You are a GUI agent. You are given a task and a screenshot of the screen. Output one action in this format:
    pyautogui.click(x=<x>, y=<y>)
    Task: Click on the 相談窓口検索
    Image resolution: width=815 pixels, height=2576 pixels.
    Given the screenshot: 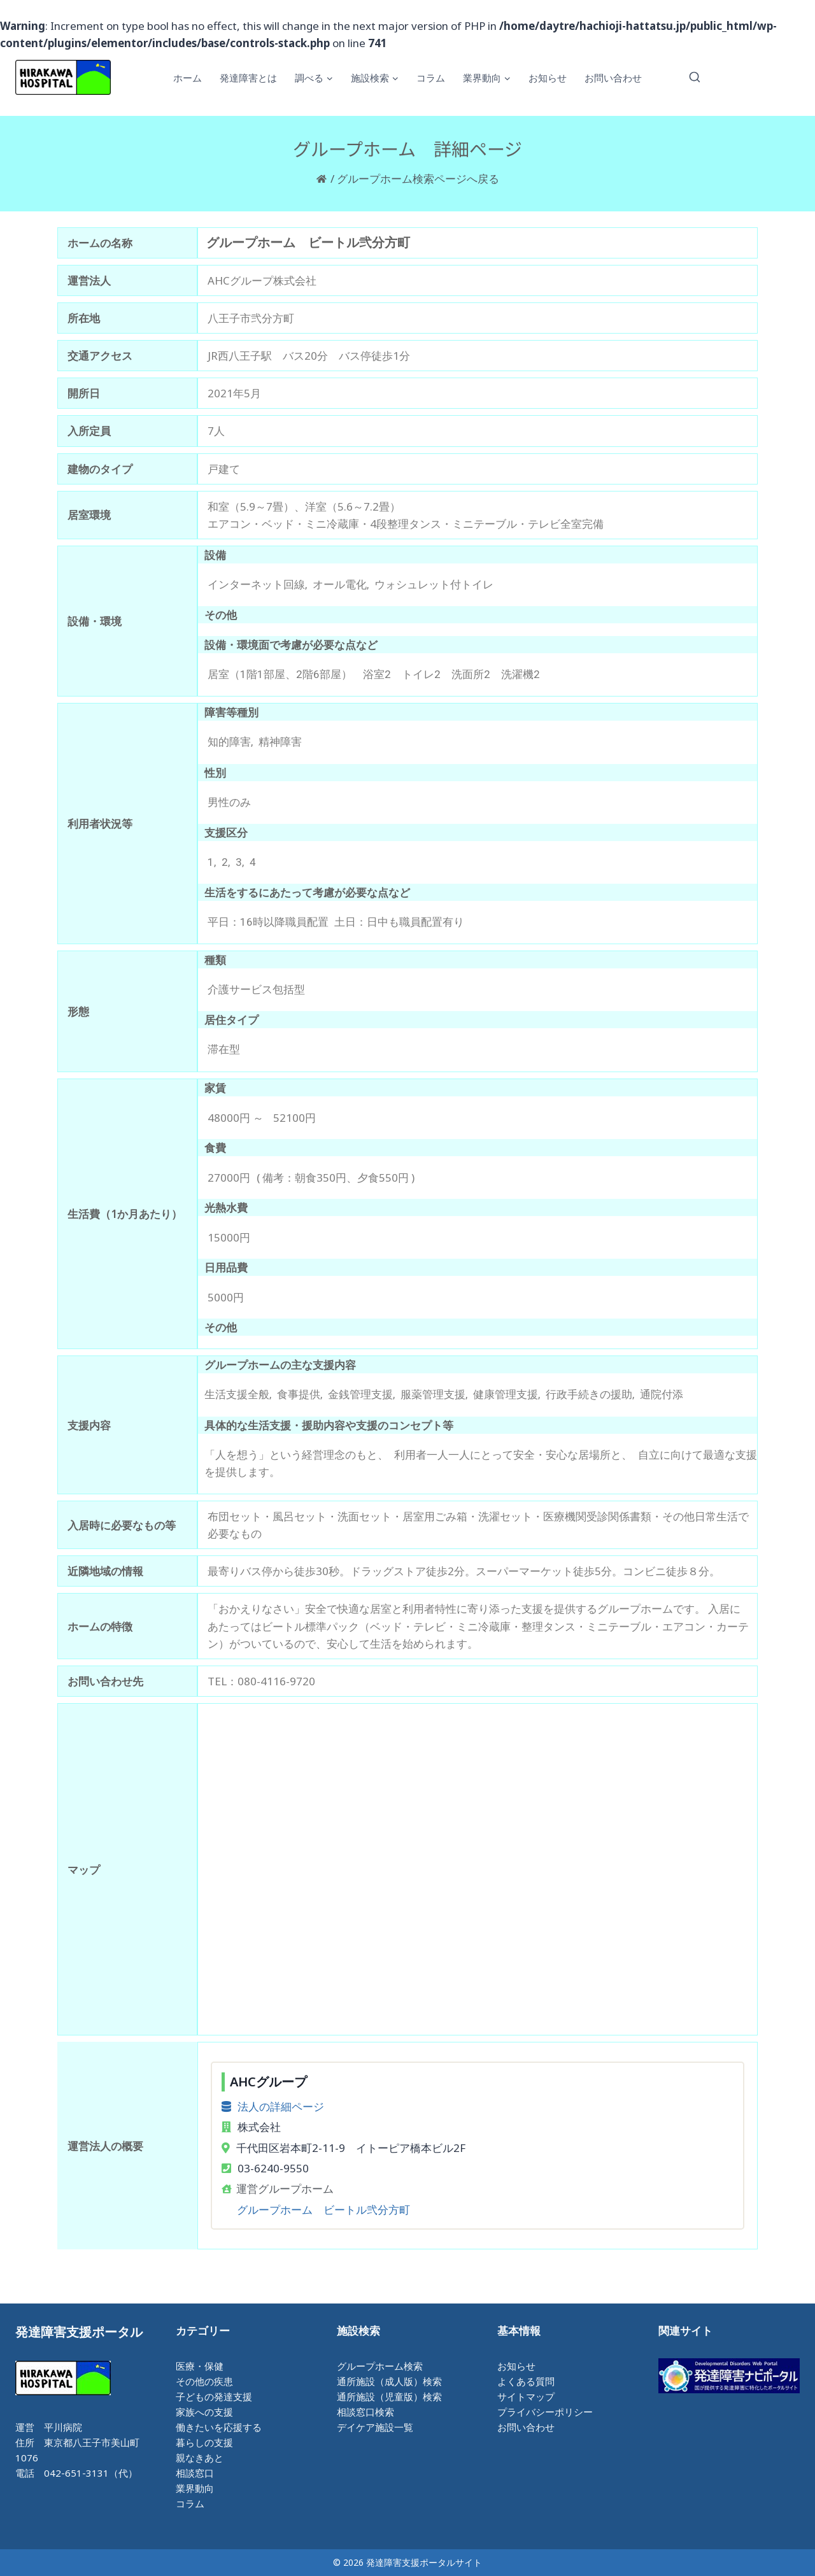 What is the action you would take?
    pyautogui.click(x=365, y=2411)
    